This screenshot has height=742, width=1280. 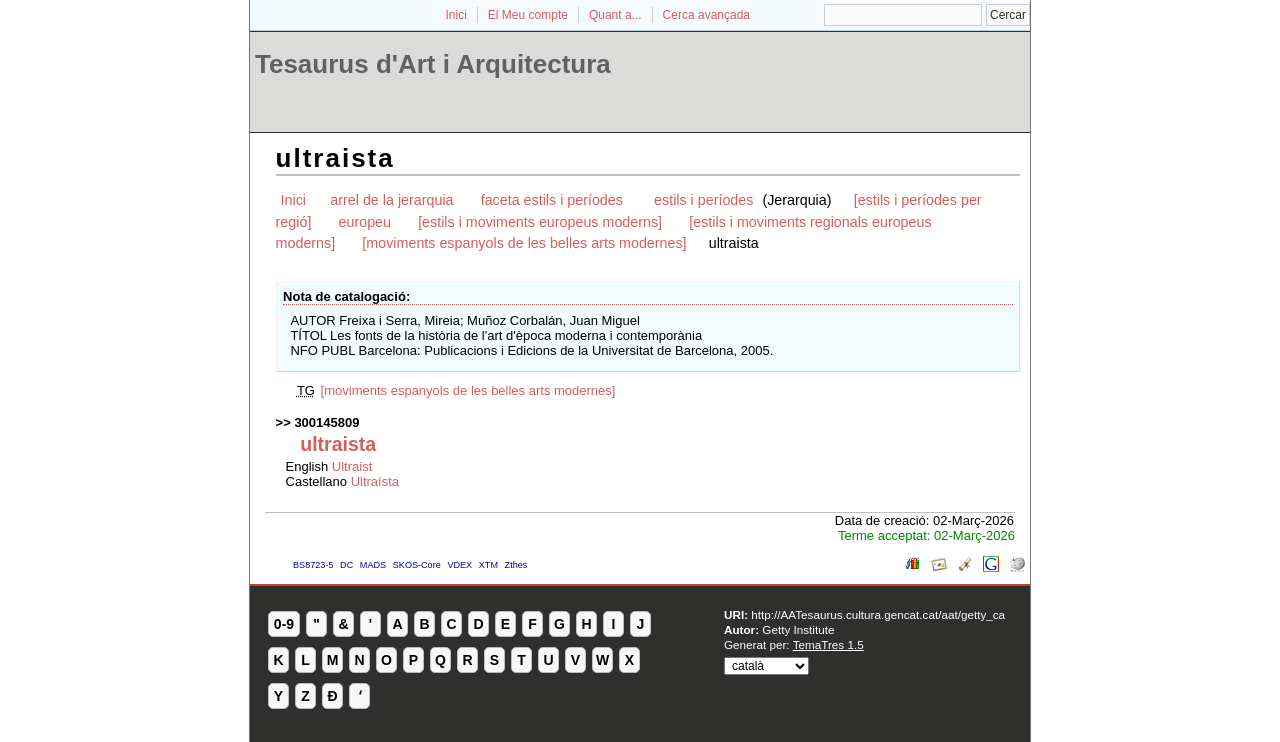 I want to click on arrel de la jerarquia, so click(x=391, y=200).